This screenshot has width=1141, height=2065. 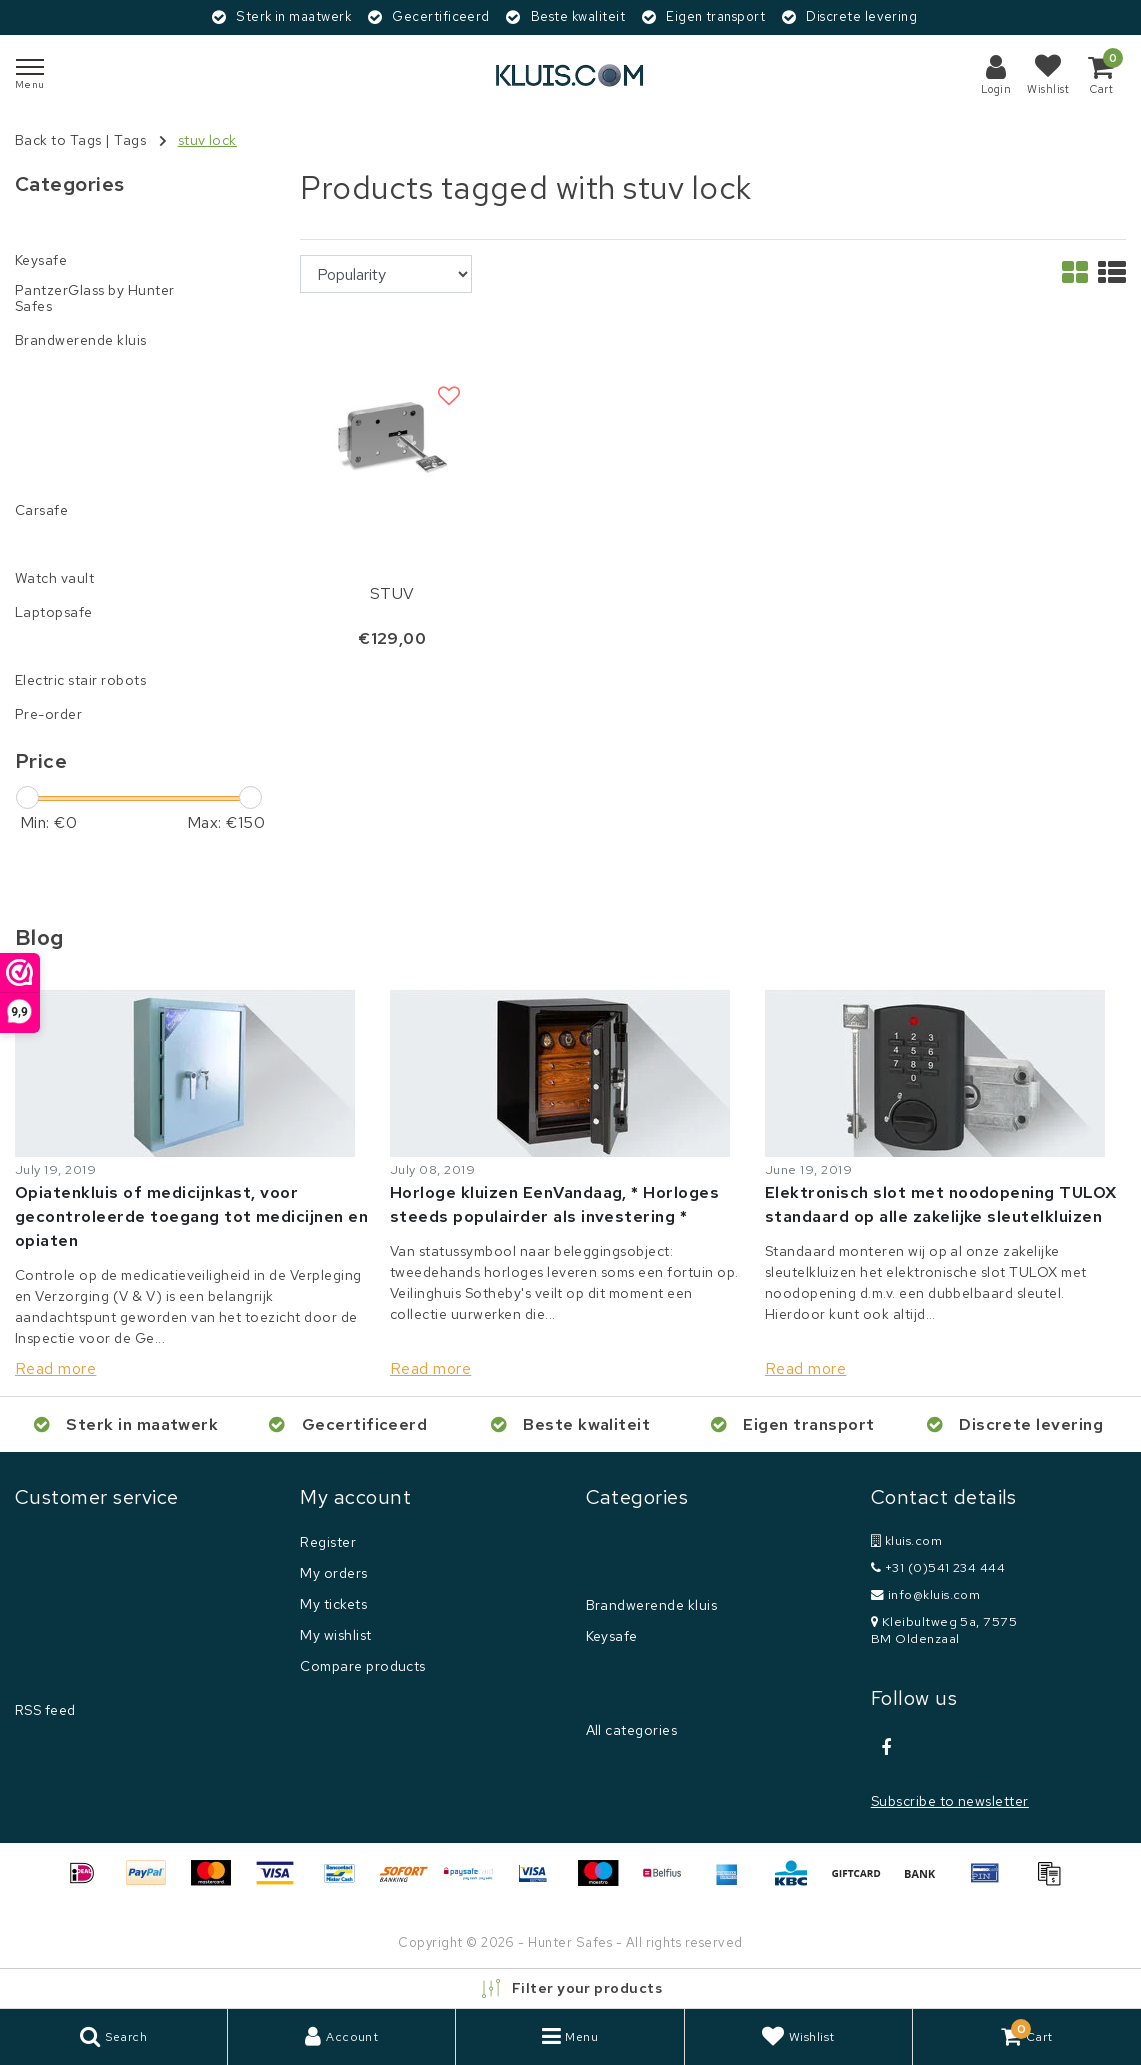 I want to click on +31 (0)541 234 444, so click(x=938, y=1567).